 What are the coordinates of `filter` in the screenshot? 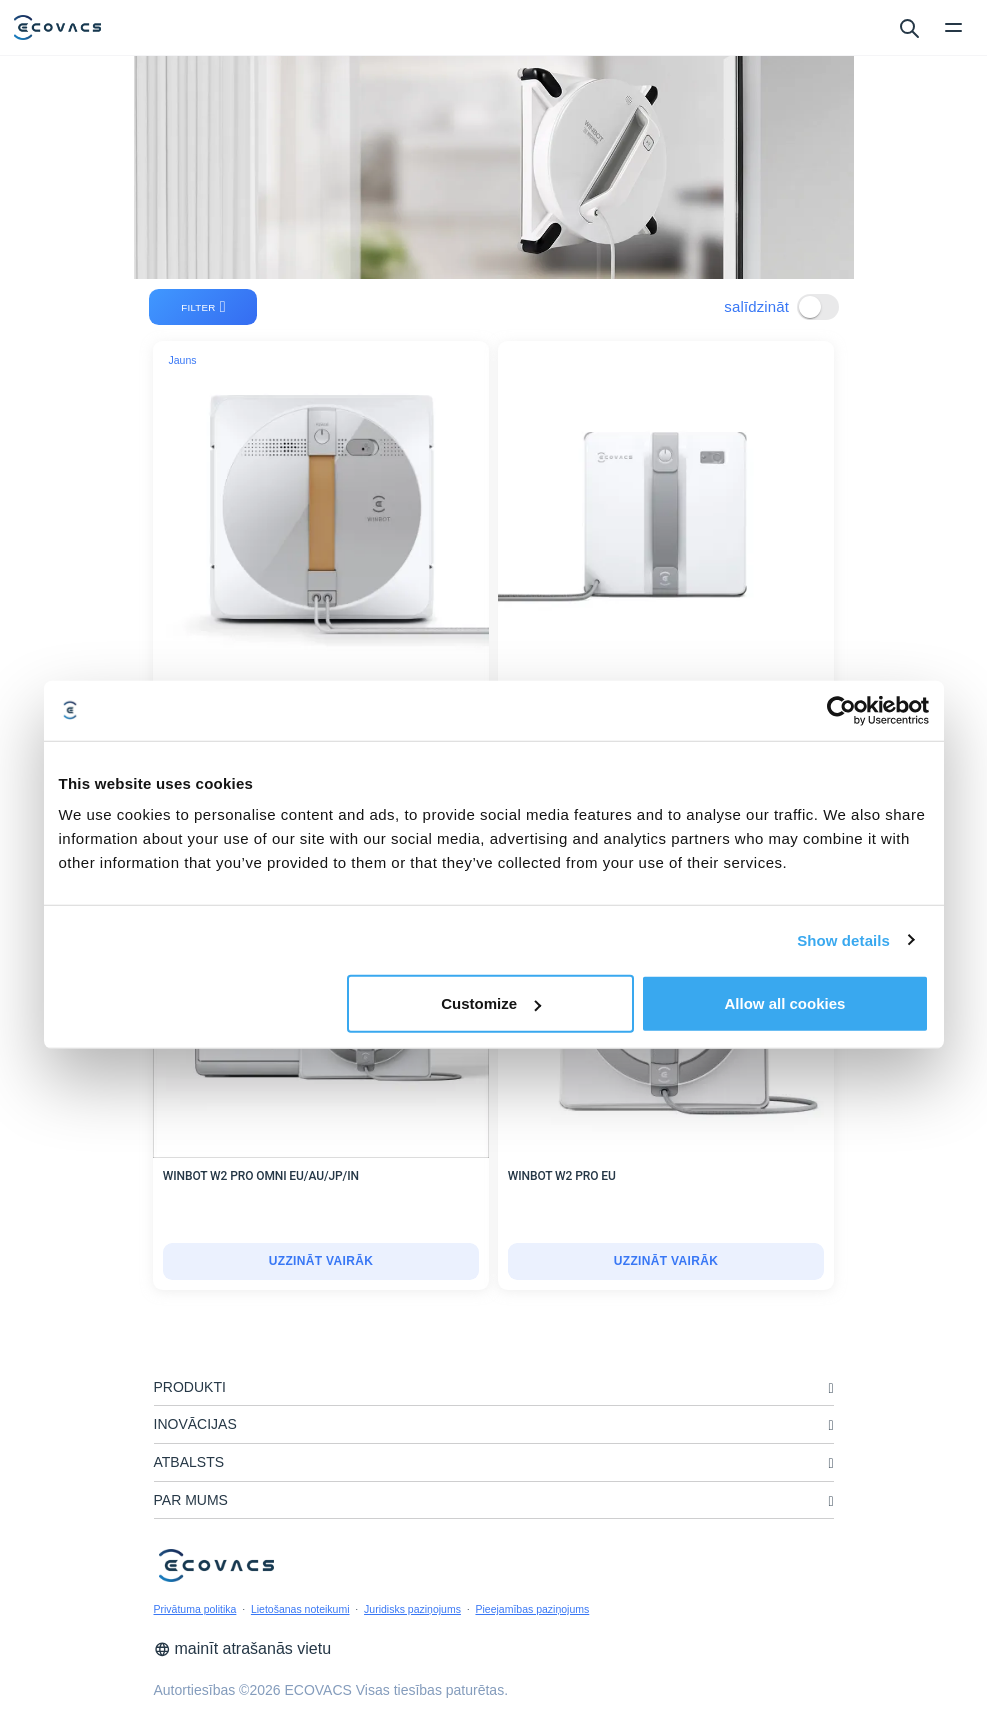 It's located at (203, 307).